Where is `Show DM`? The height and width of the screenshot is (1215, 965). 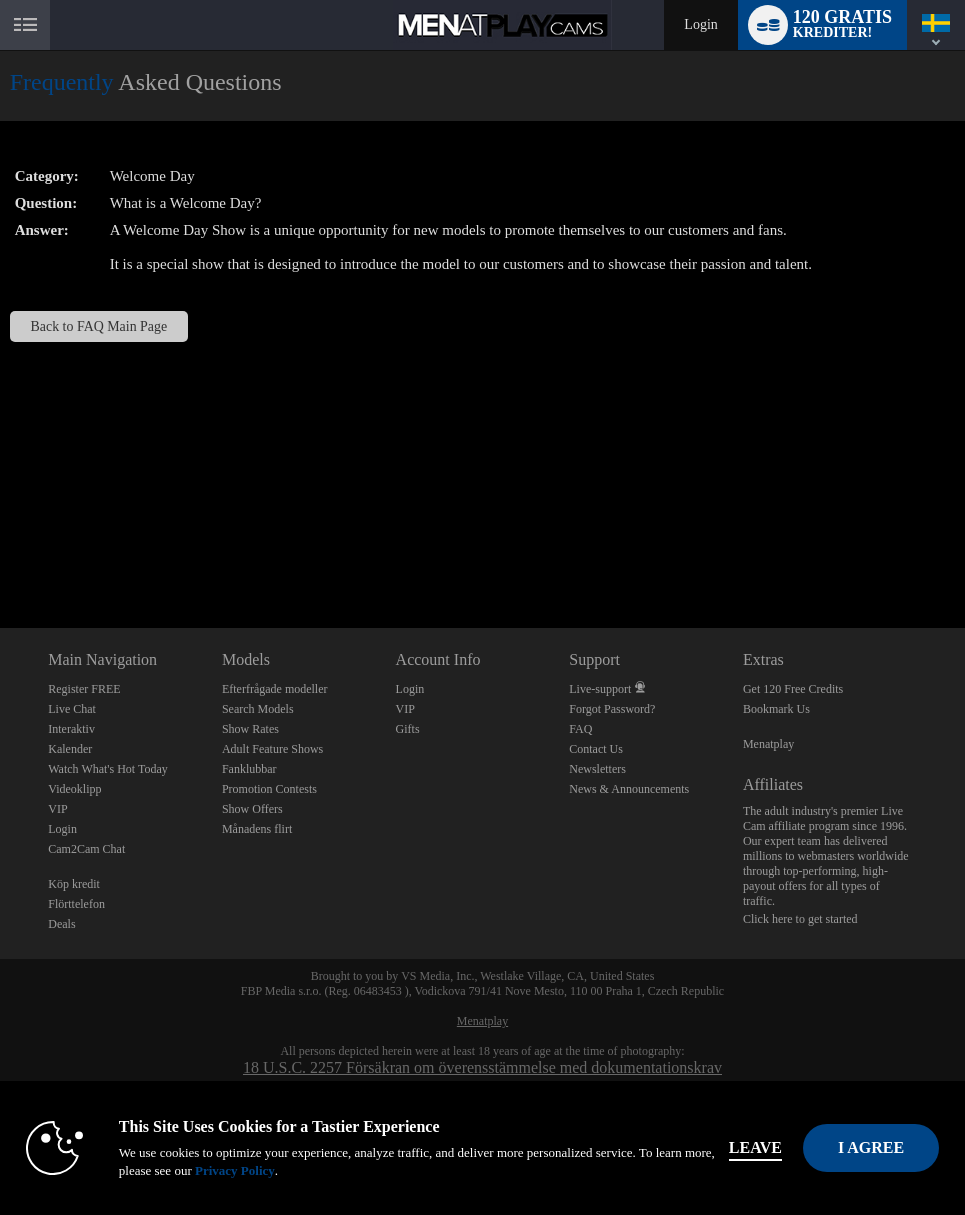
Show DM is located at coordinates (0, 553).